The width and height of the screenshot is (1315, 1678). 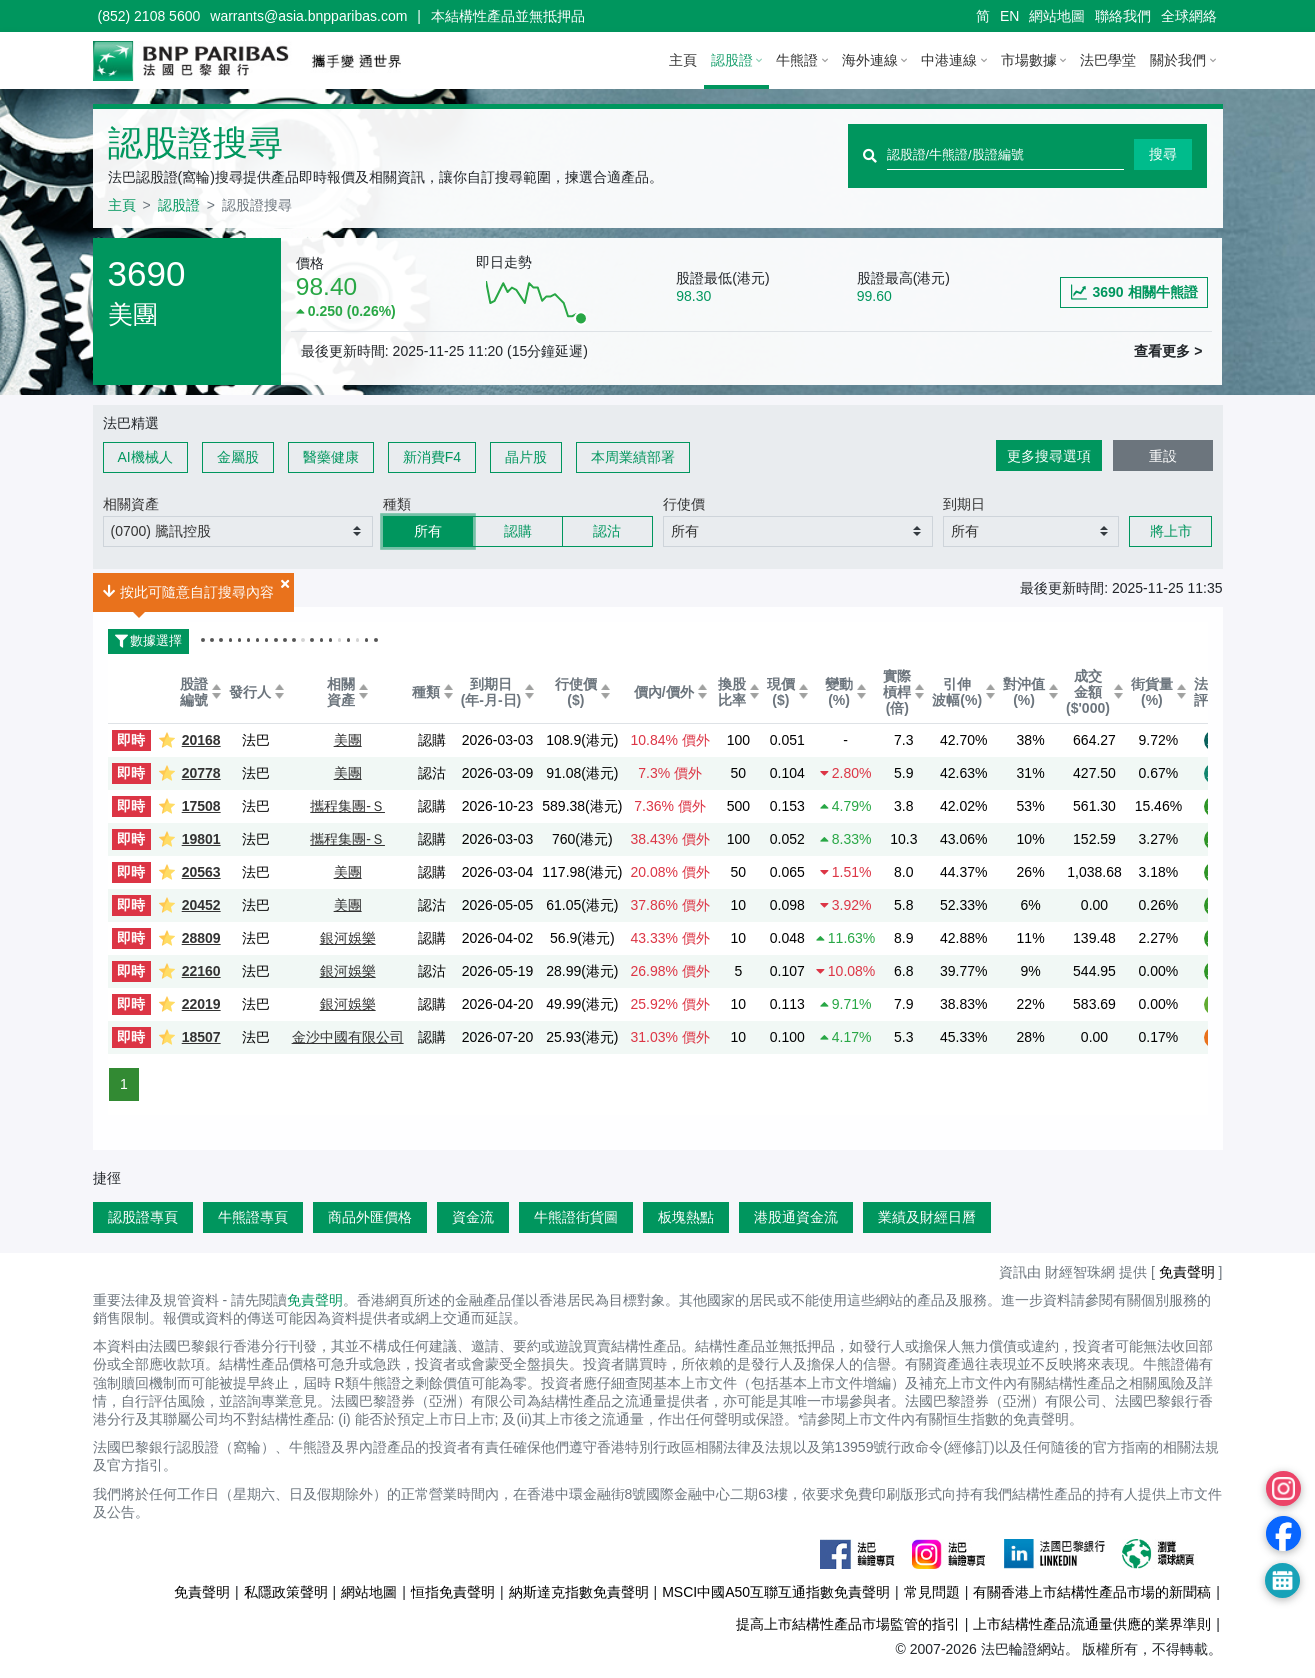 I want to click on 主頁, so click(x=683, y=60).